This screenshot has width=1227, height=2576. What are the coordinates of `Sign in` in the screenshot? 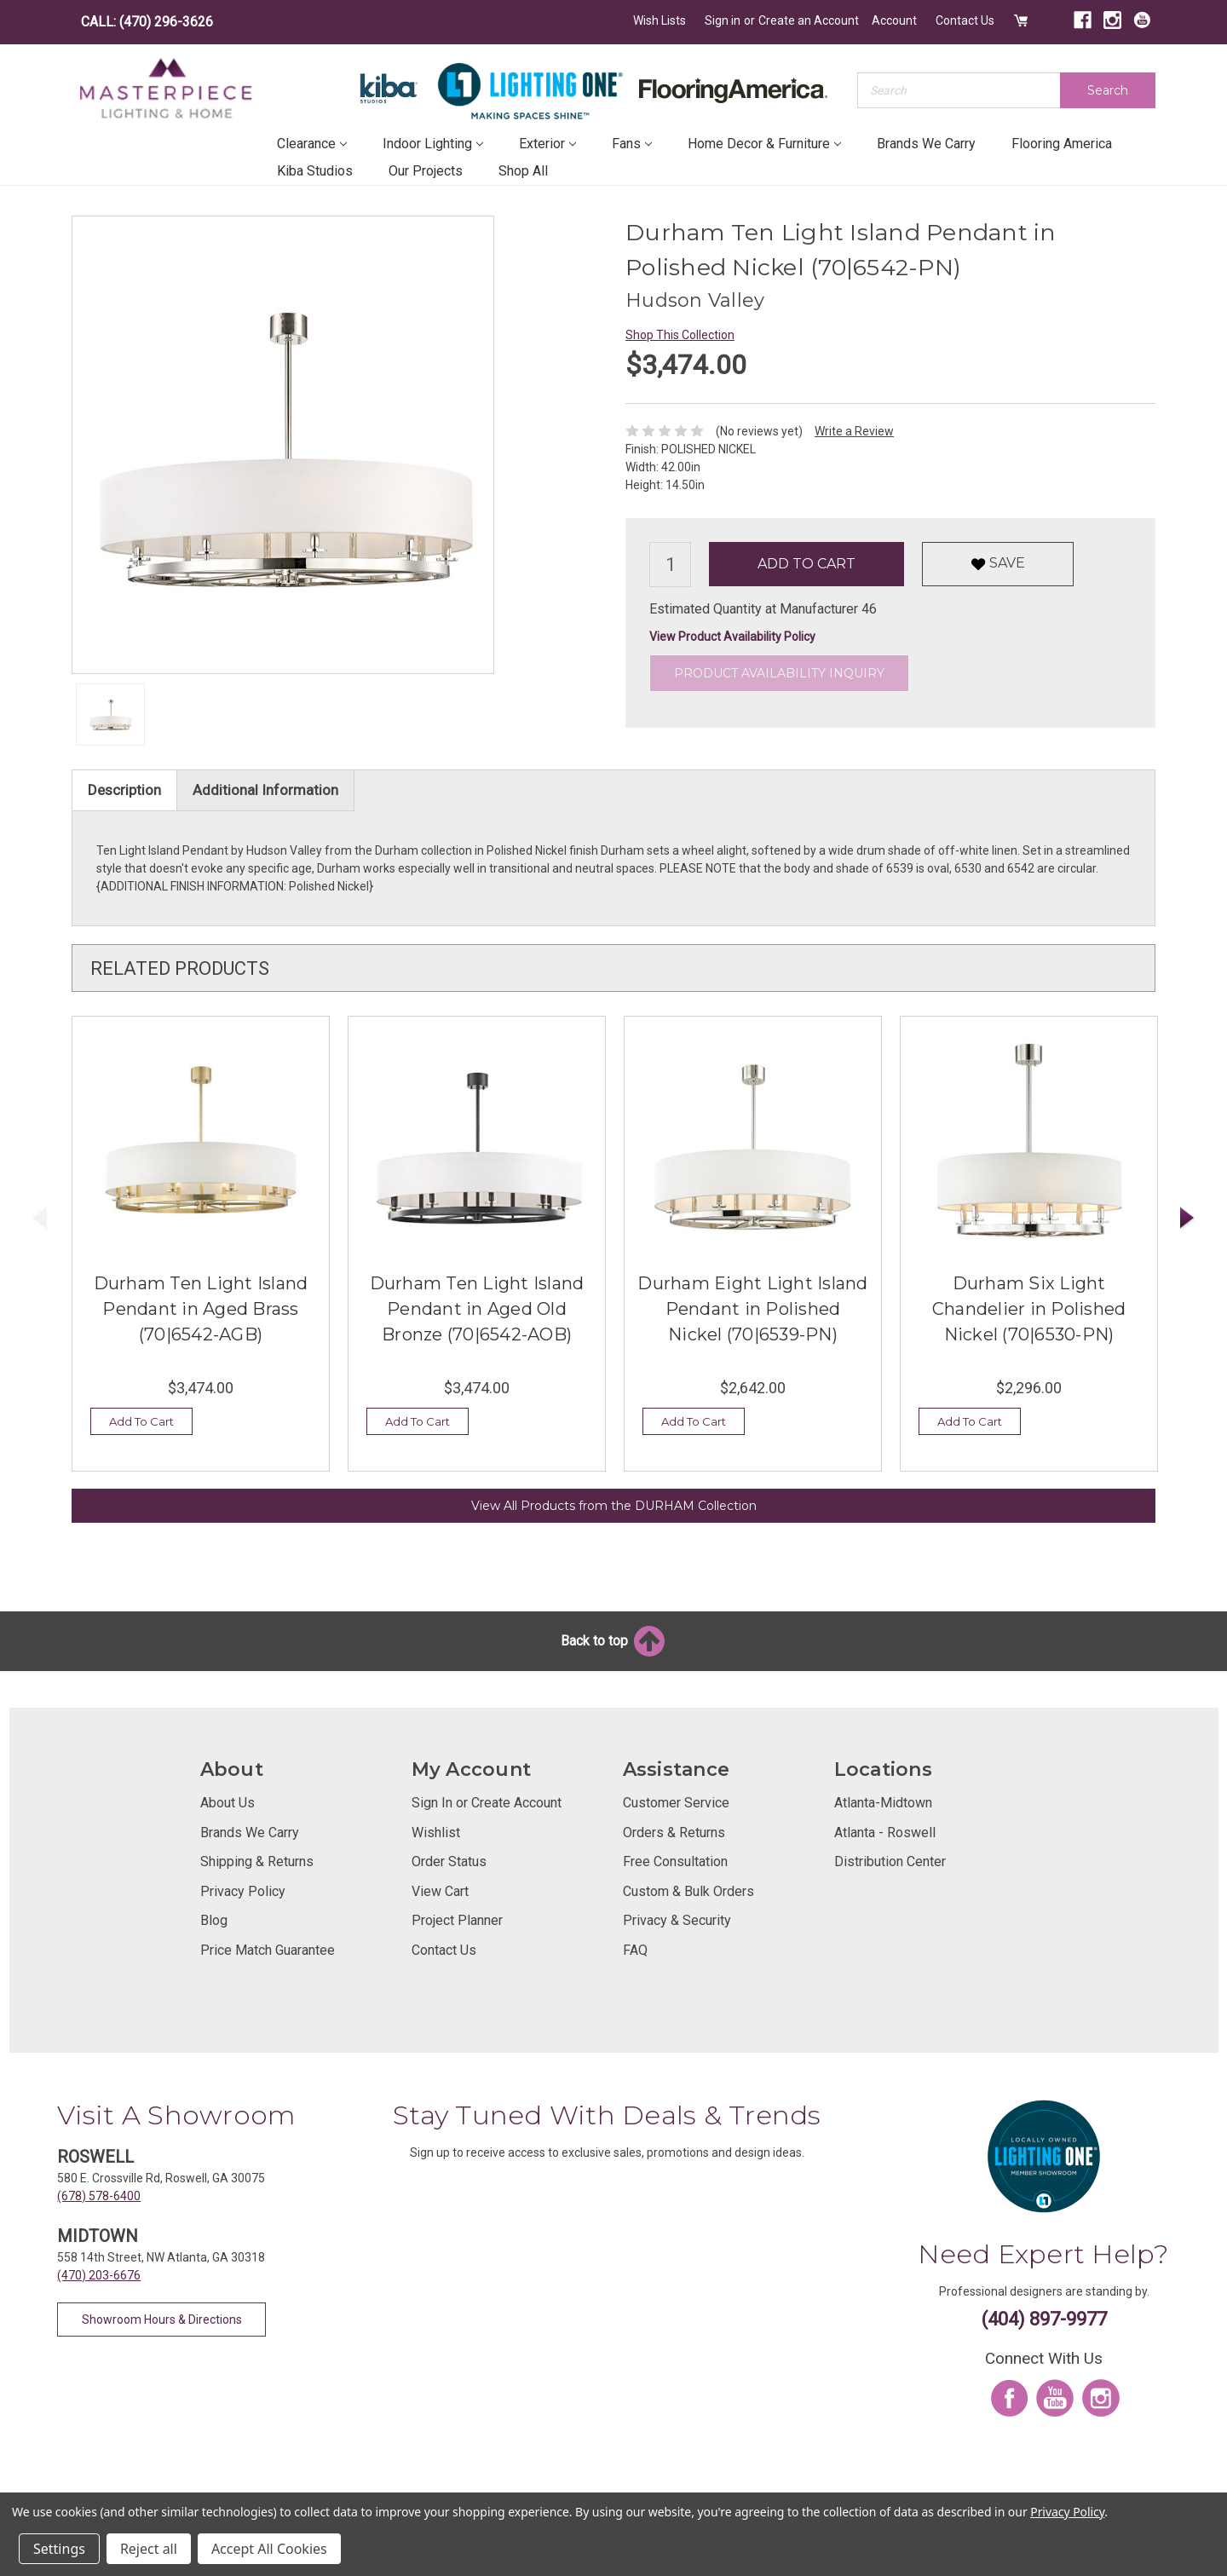 It's located at (722, 20).